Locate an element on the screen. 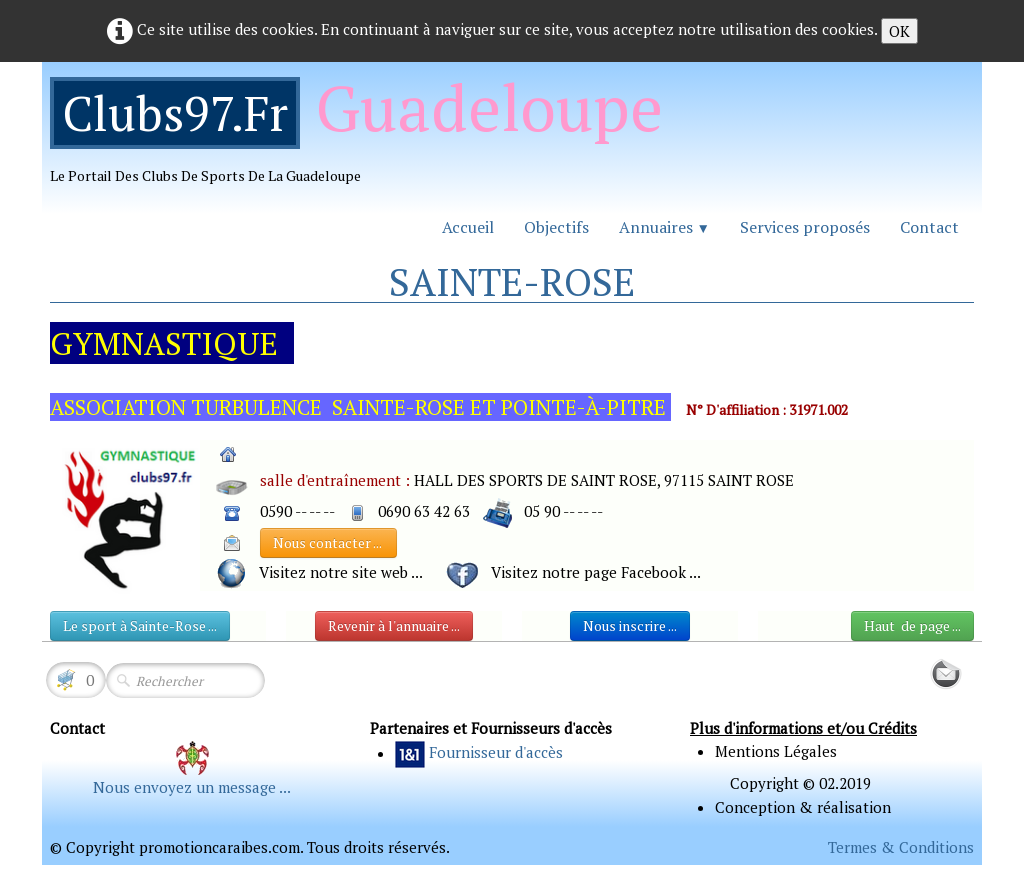 Image resolution: width=1024 pixels, height=873 pixels. Fournisseur d'accès is located at coordinates (496, 753).